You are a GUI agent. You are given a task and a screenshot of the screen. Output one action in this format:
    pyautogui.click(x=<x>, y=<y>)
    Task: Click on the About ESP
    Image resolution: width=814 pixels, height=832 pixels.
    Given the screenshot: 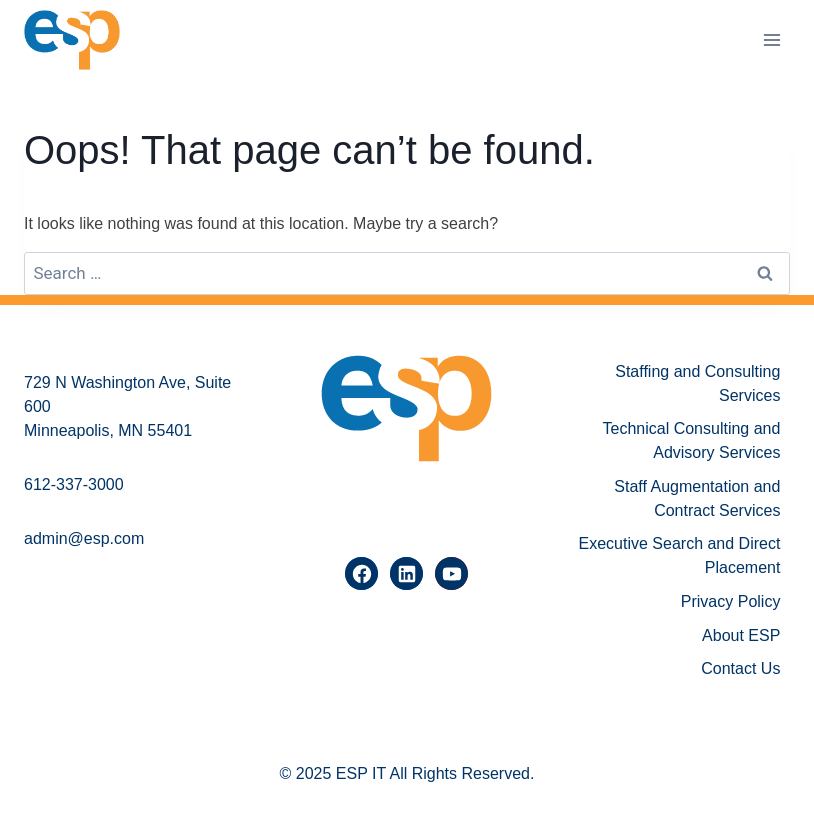 What is the action you would take?
    pyautogui.click(x=741, y=635)
    